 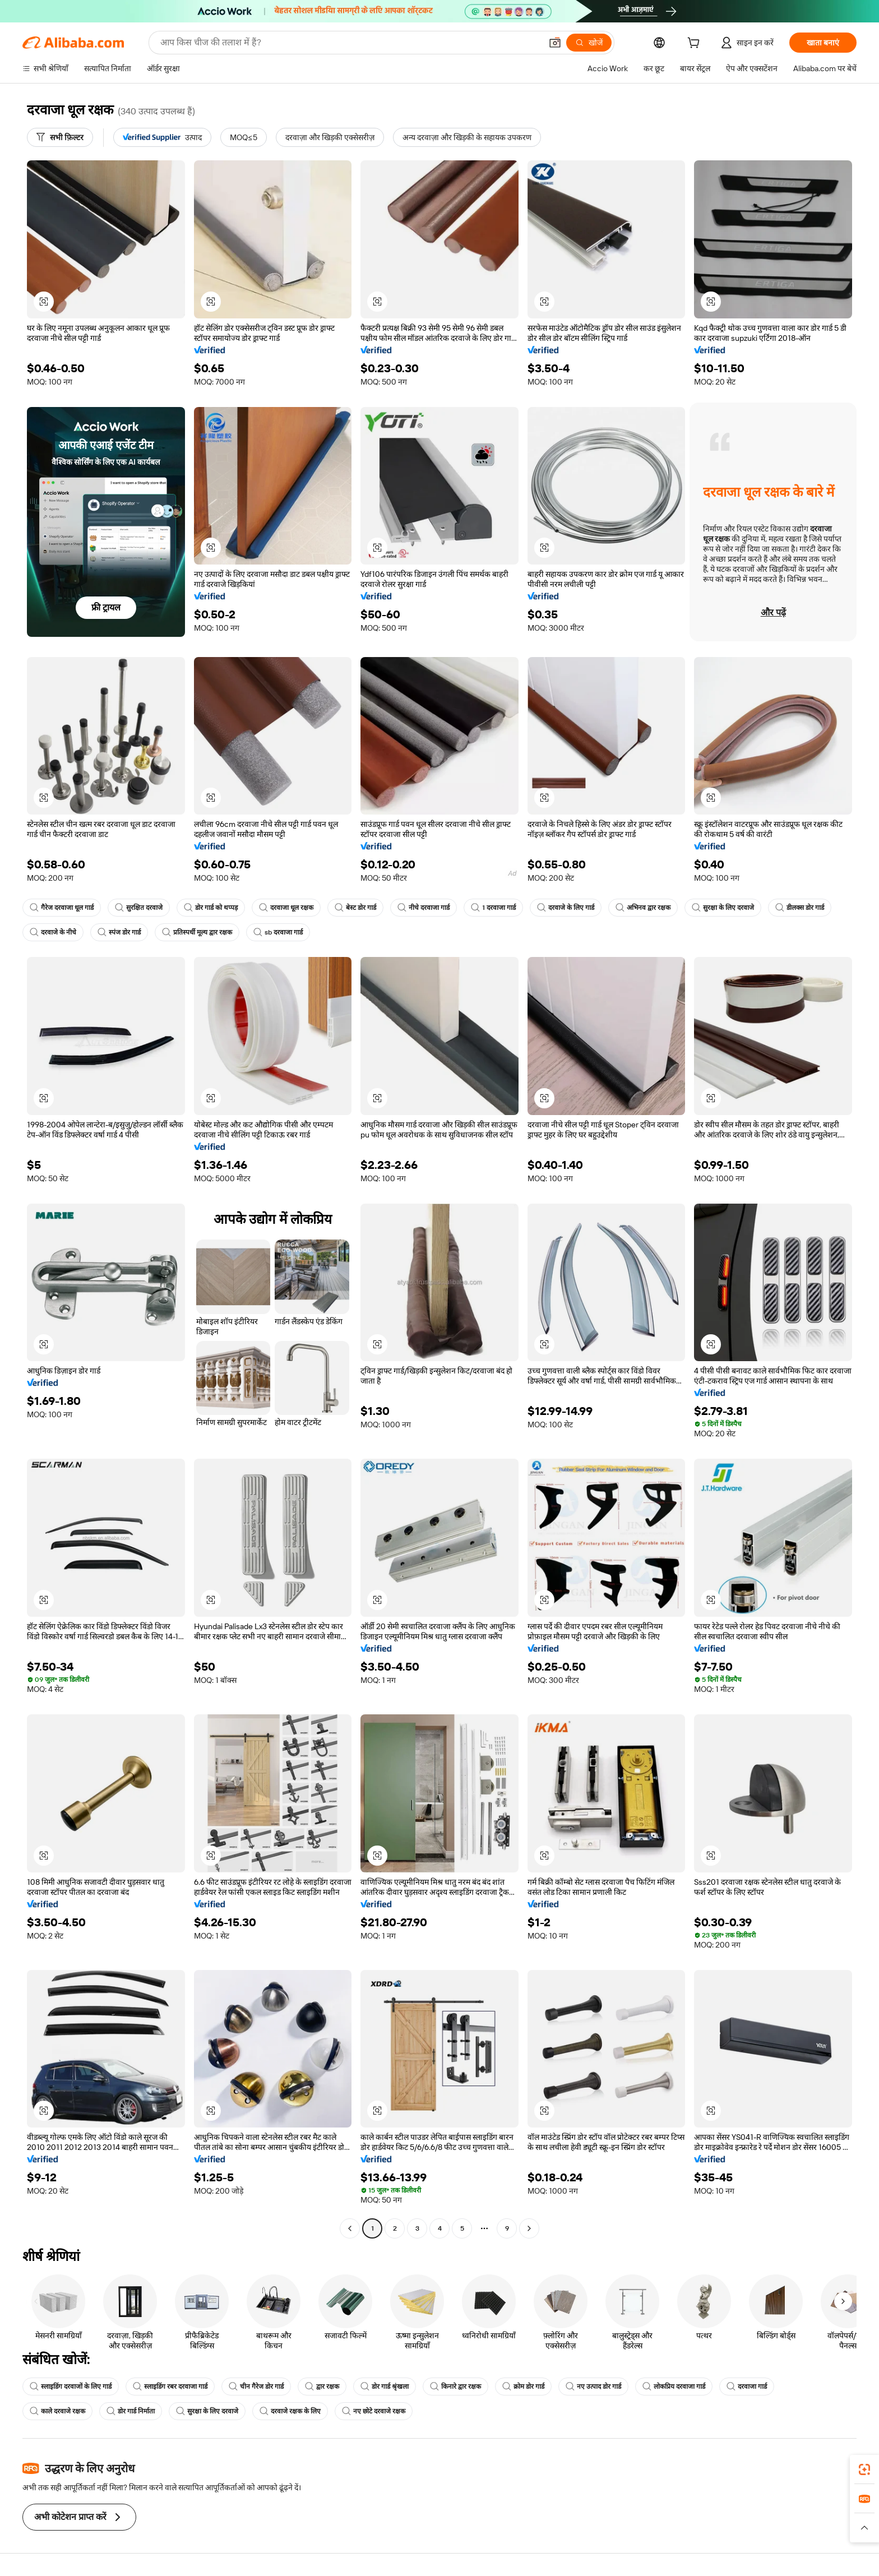 What do you see at coordinates (373, 2411) in the screenshot?
I see `नए छोटे दरवाजे रक्षक` at bounding box center [373, 2411].